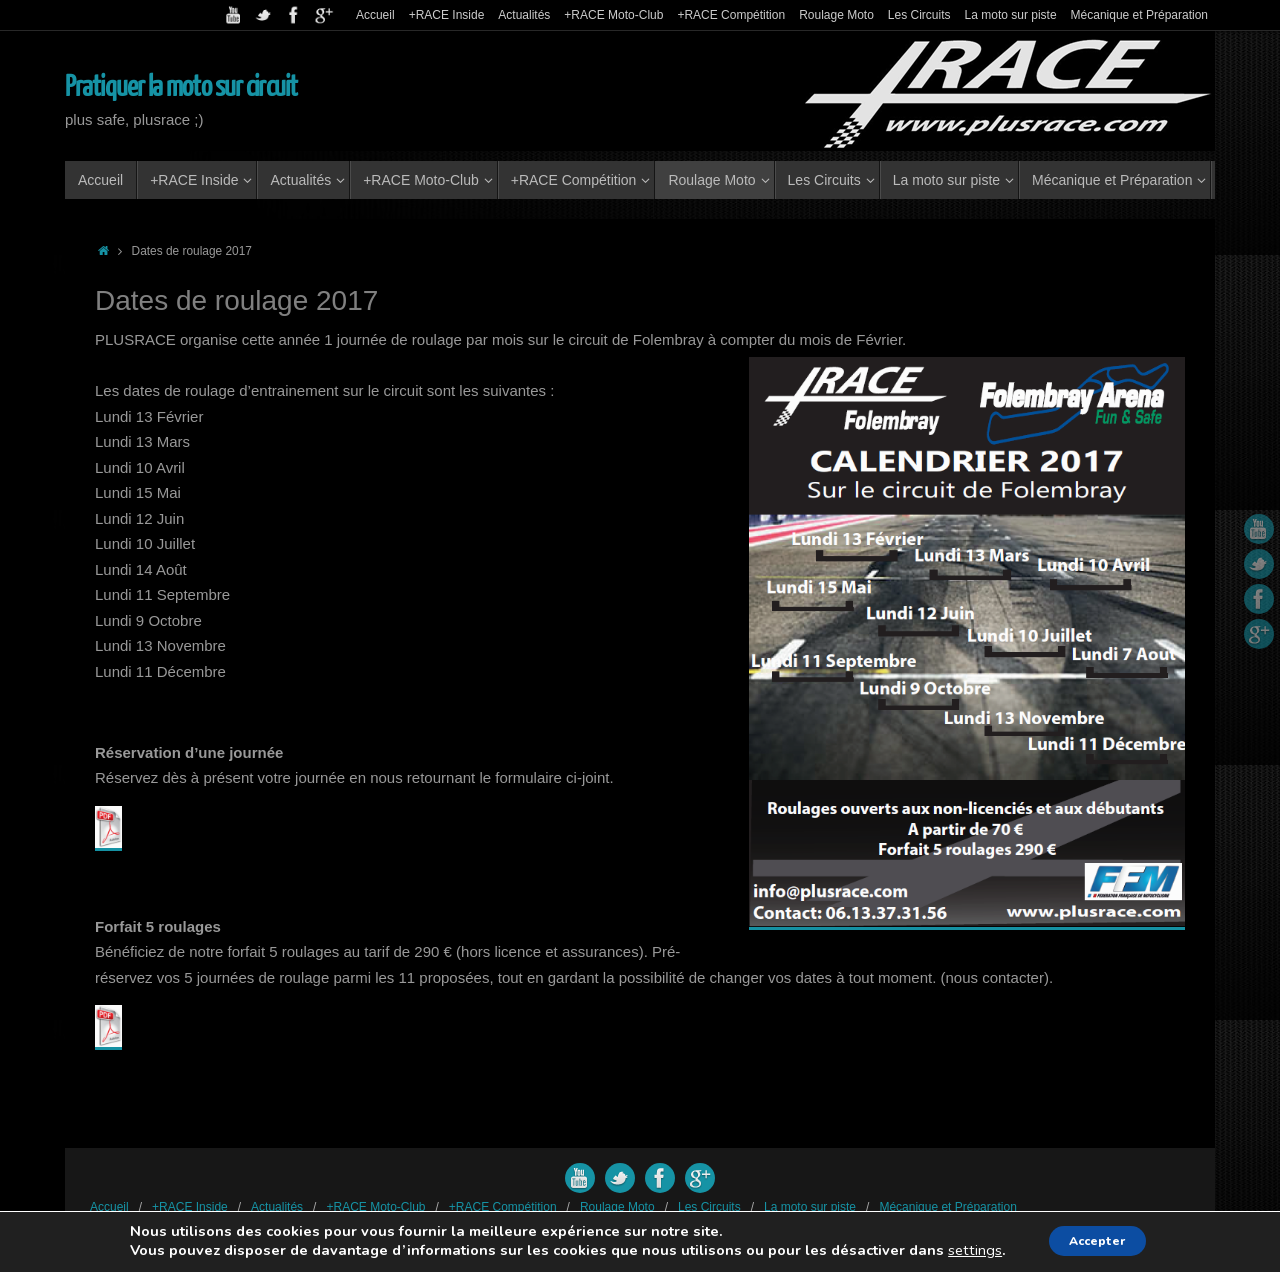  I want to click on Les Circuits, so click(919, 15).